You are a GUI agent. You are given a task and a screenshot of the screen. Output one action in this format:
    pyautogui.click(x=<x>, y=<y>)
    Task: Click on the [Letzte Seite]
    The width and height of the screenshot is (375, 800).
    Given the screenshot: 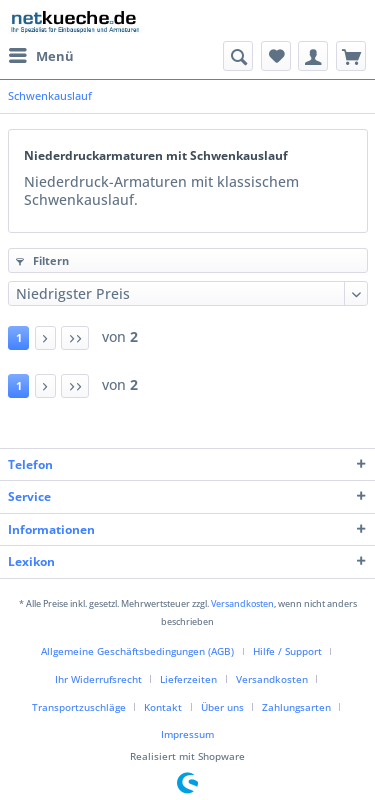 What is the action you would take?
    pyautogui.click(x=75, y=338)
    